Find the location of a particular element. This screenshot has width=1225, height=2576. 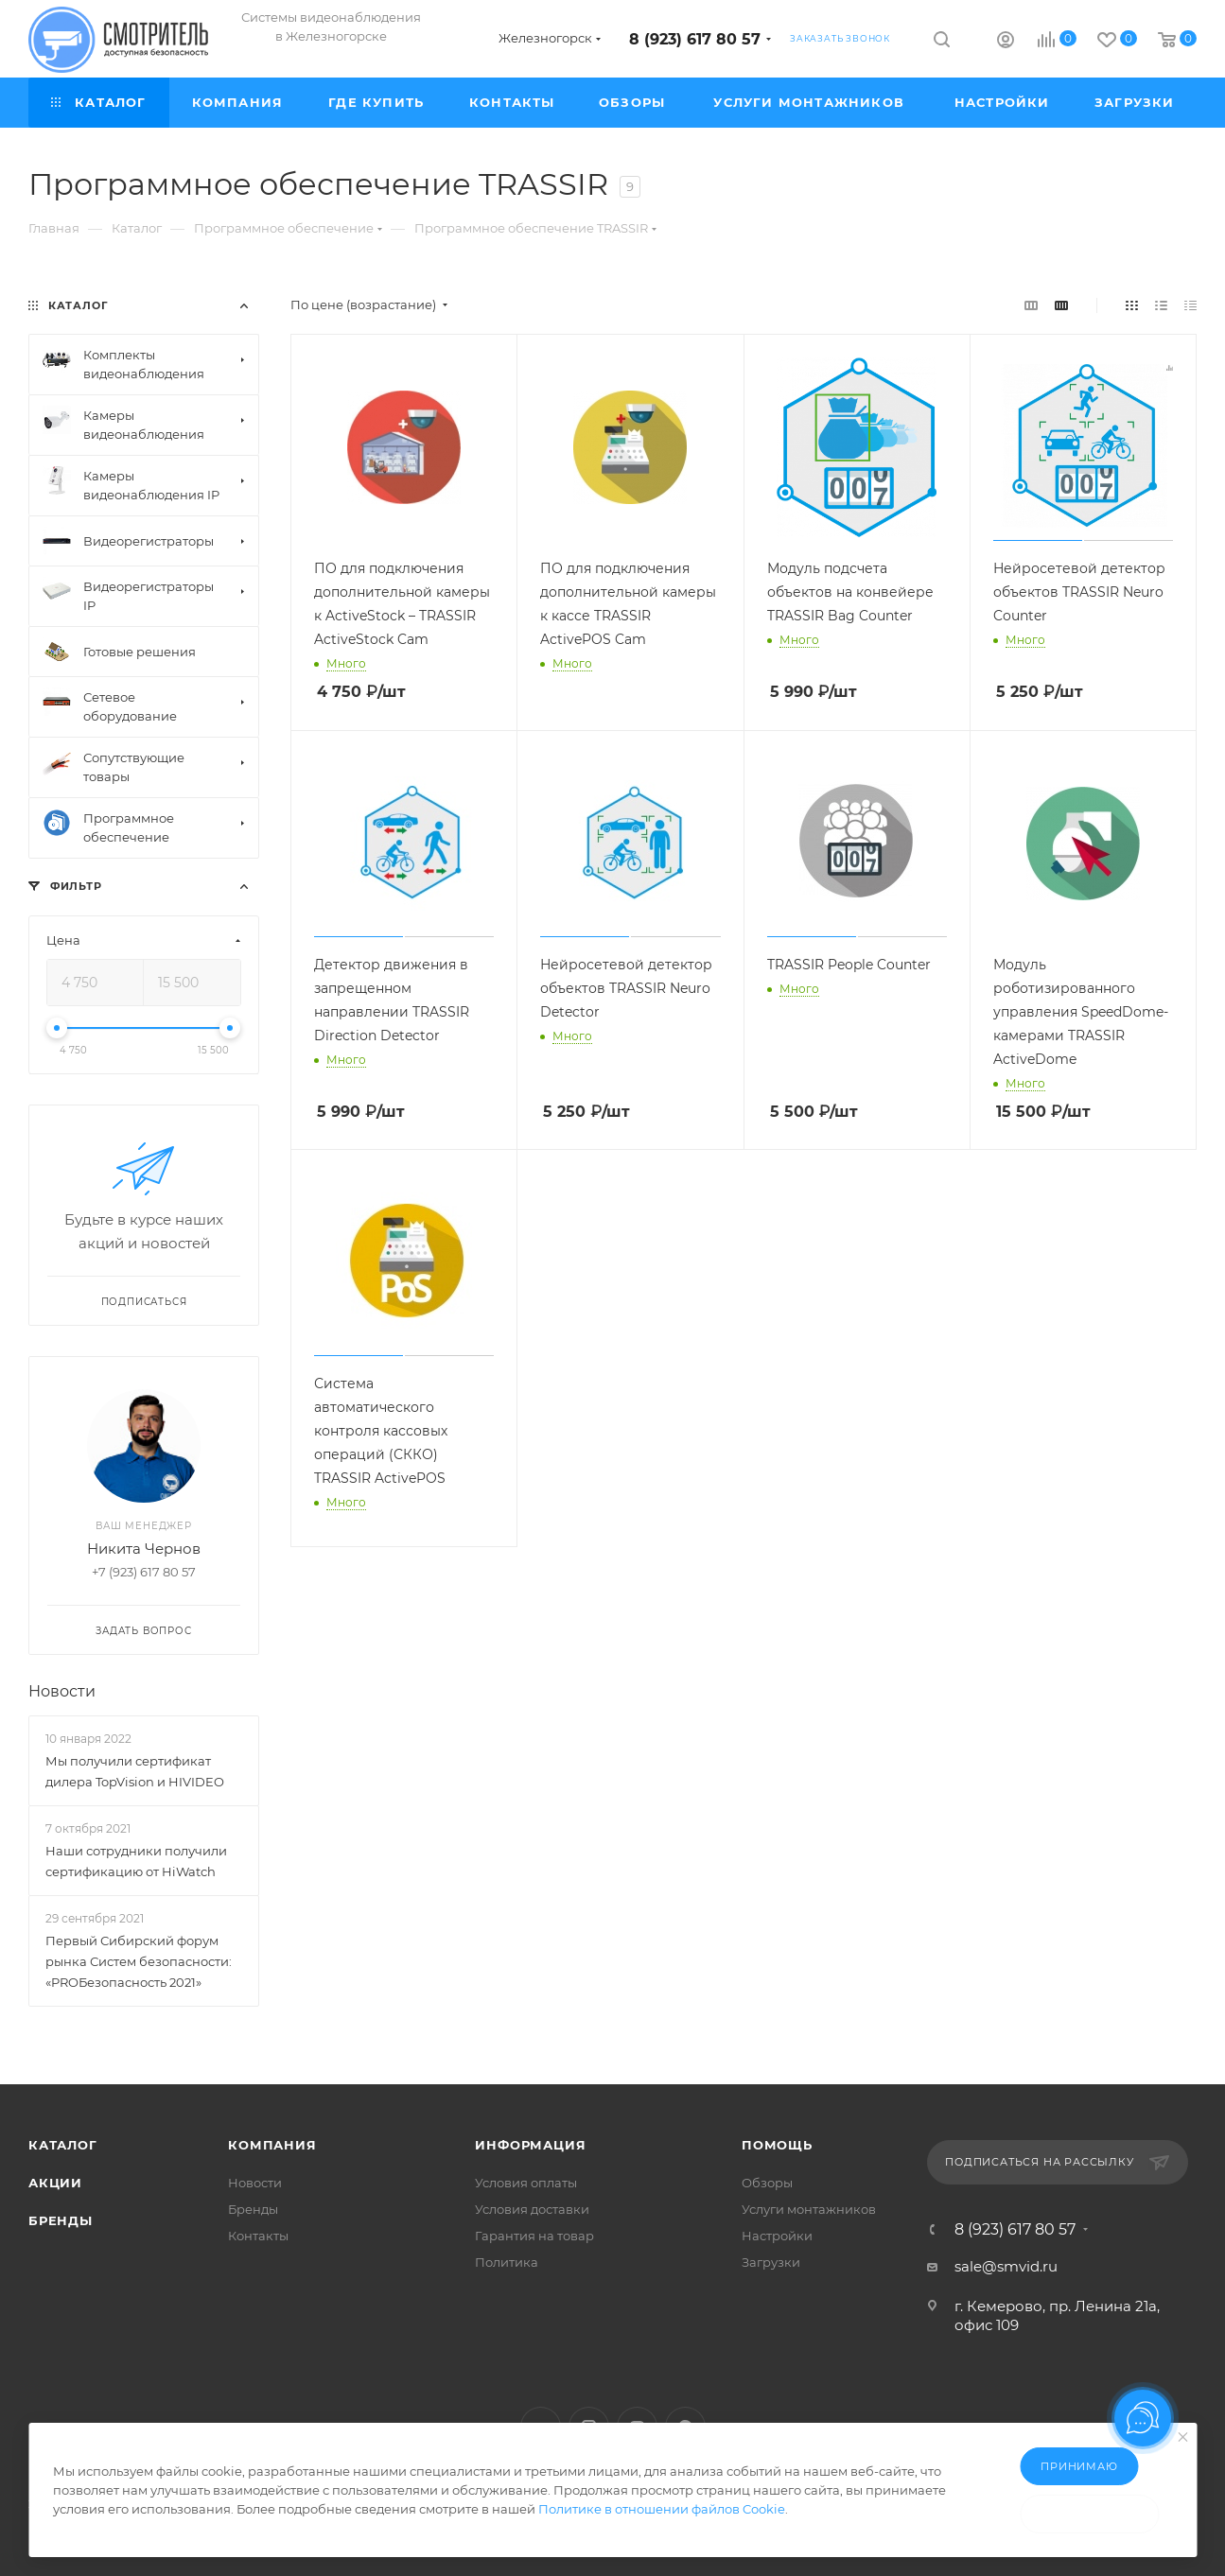

Наши сотрудники получили сертификацию от HiWatch is located at coordinates (136, 1861).